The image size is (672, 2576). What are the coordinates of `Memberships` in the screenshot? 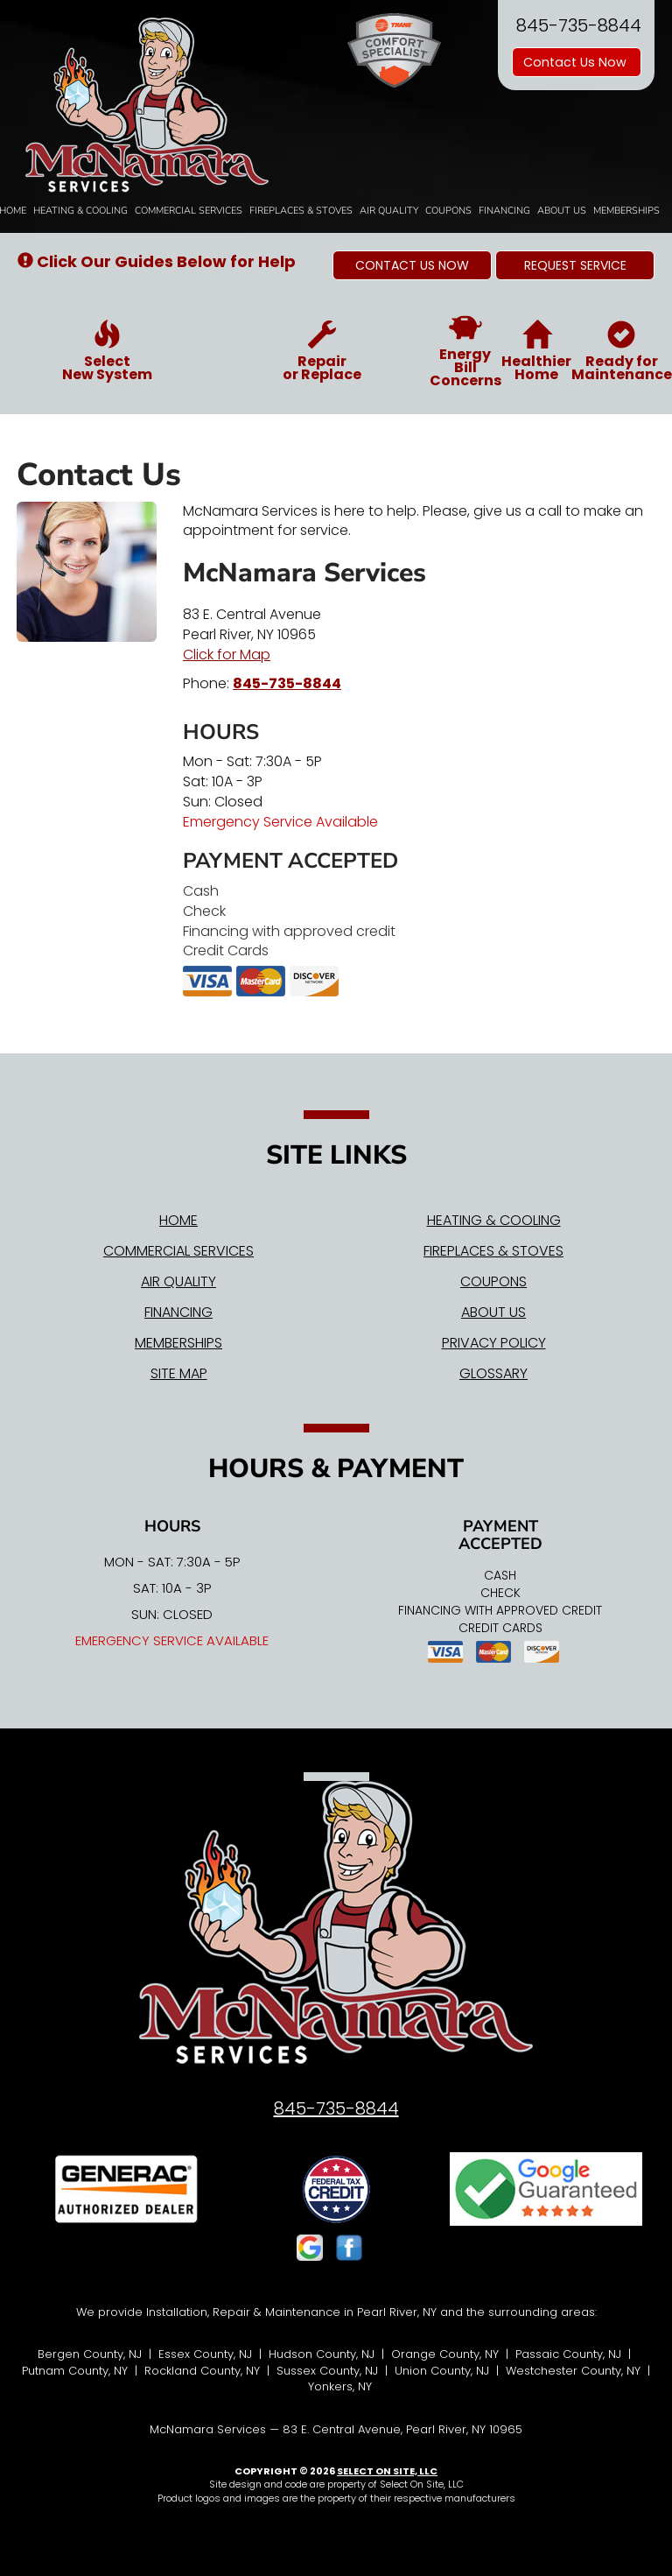 It's located at (626, 210).